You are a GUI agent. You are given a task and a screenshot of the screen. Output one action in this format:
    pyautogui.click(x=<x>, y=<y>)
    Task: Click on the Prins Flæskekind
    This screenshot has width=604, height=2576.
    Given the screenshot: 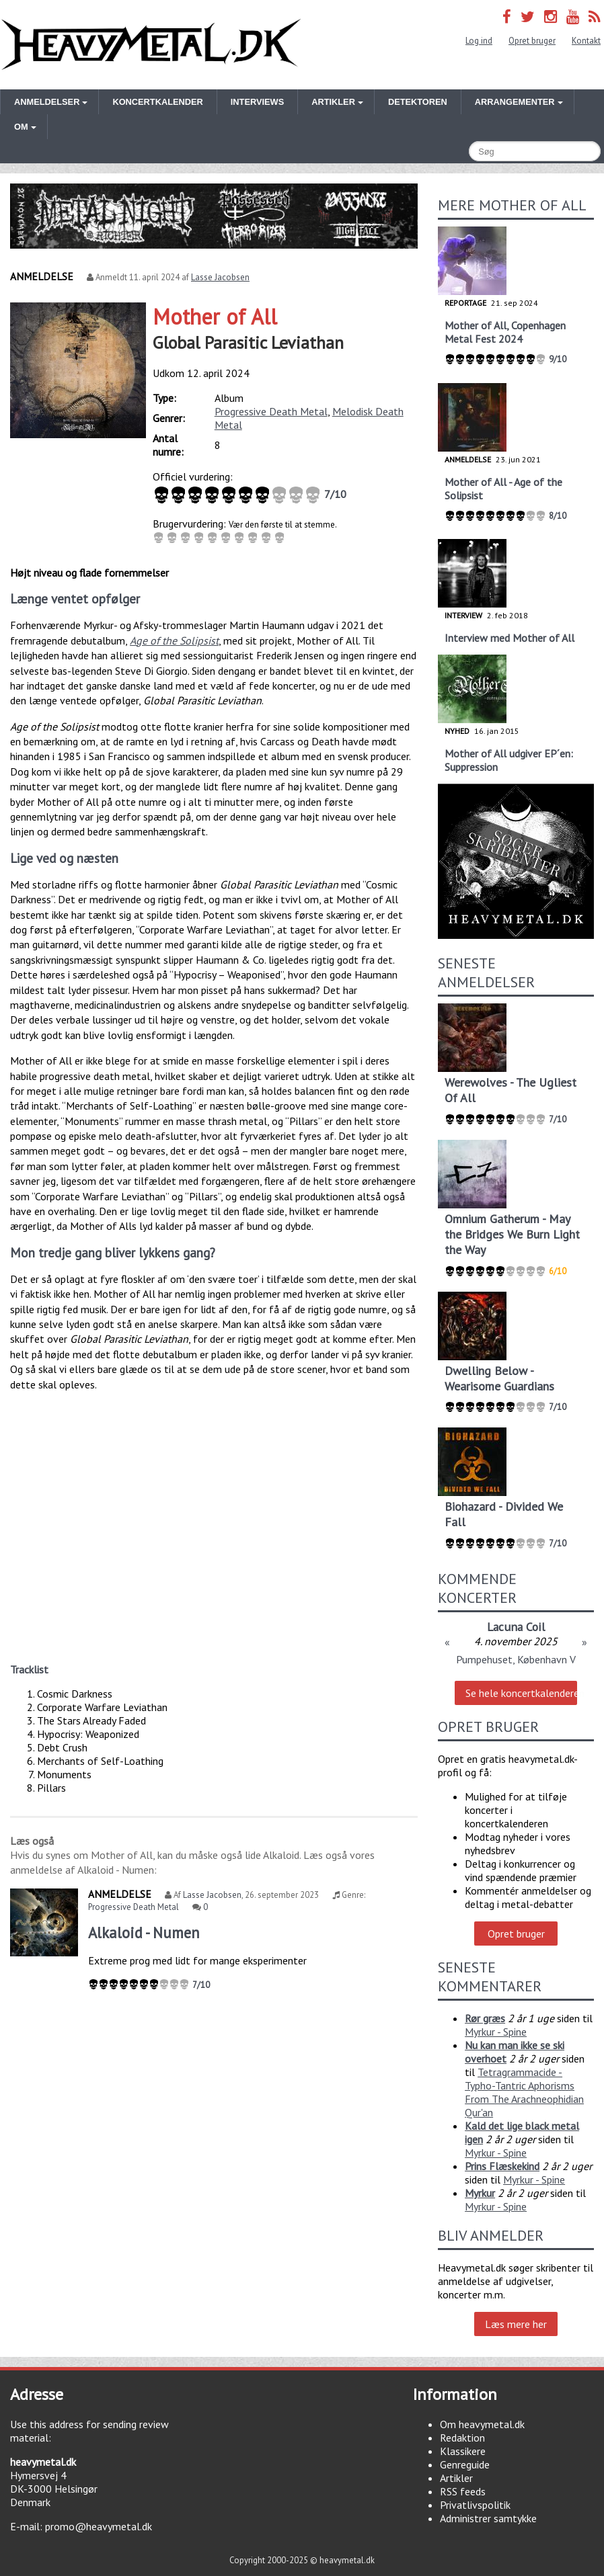 What is the action you would take?
    pyautogui.click(x=502, y=2166)
    